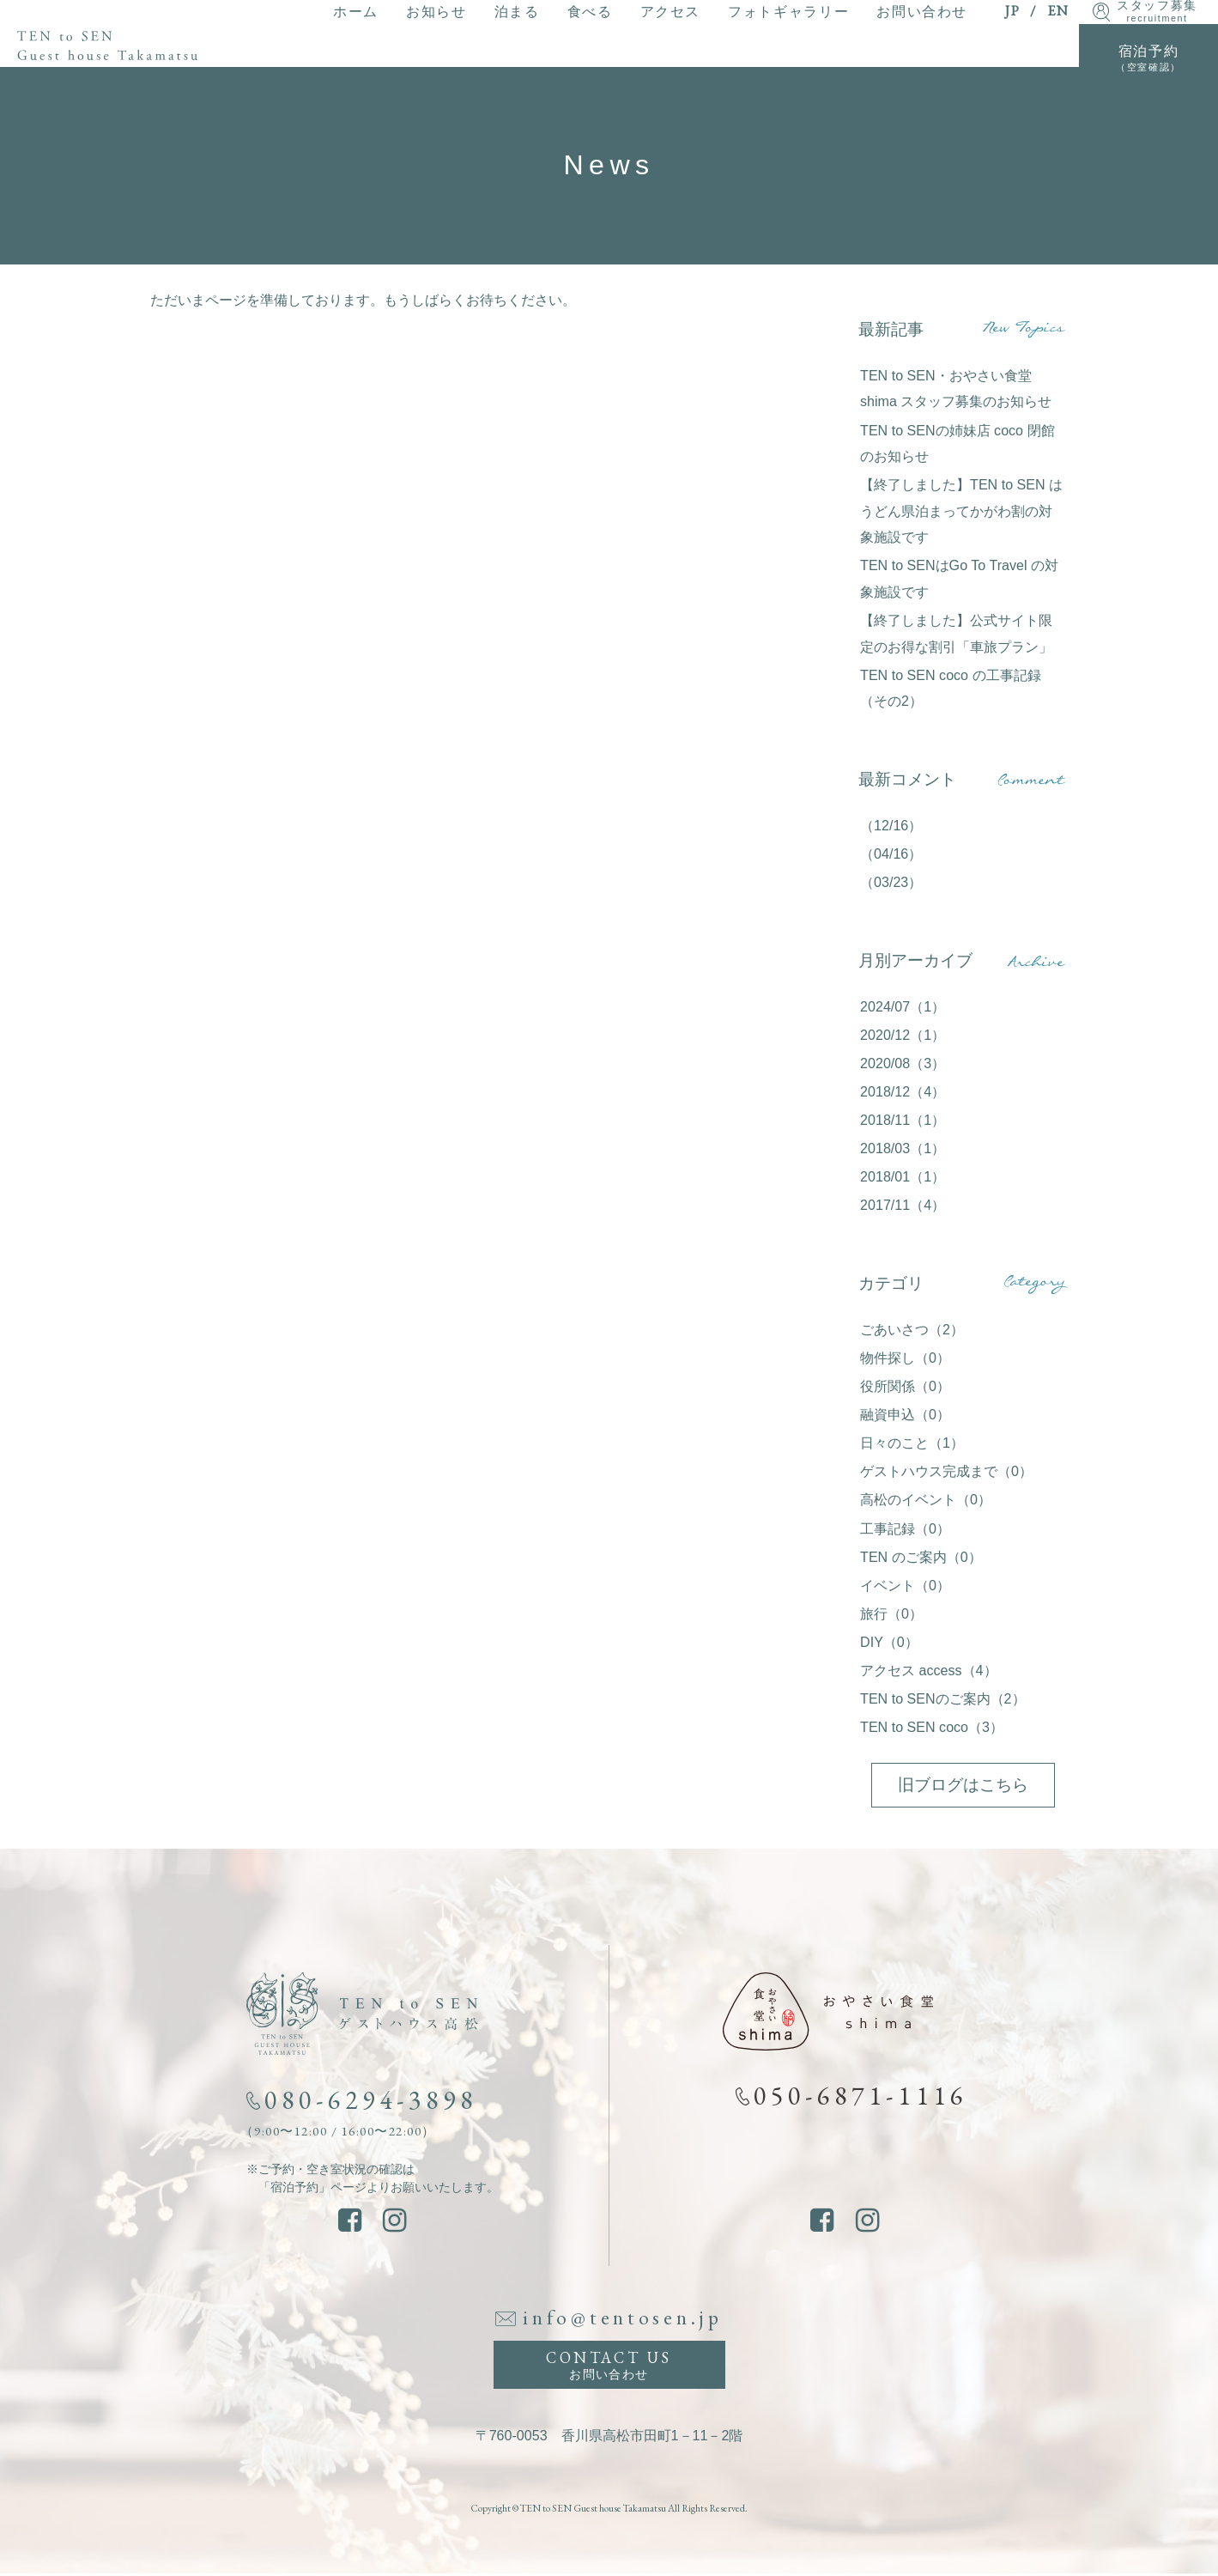  What do you see at coordinates (902, 1006) in the screenshot?
I see `2024/07（1）` at bounding box center [902, 1006].